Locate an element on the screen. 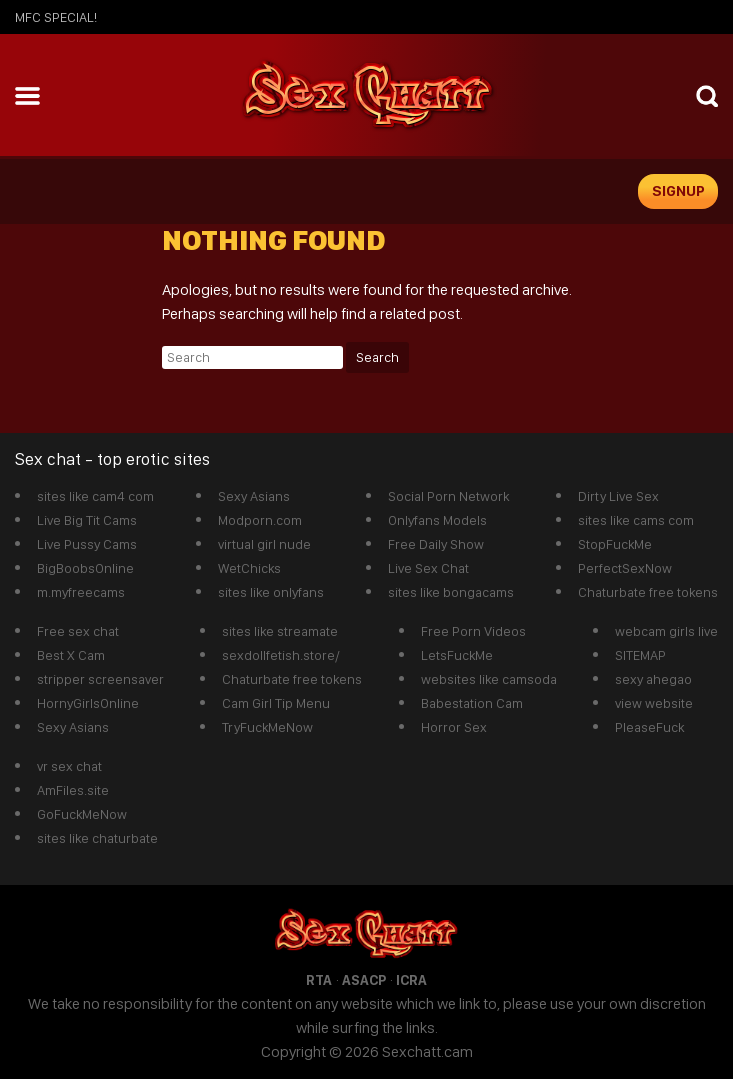 The height and width of the screenshot is (1079, 733). Onlyfans Models is located at coordinates (437, 520).